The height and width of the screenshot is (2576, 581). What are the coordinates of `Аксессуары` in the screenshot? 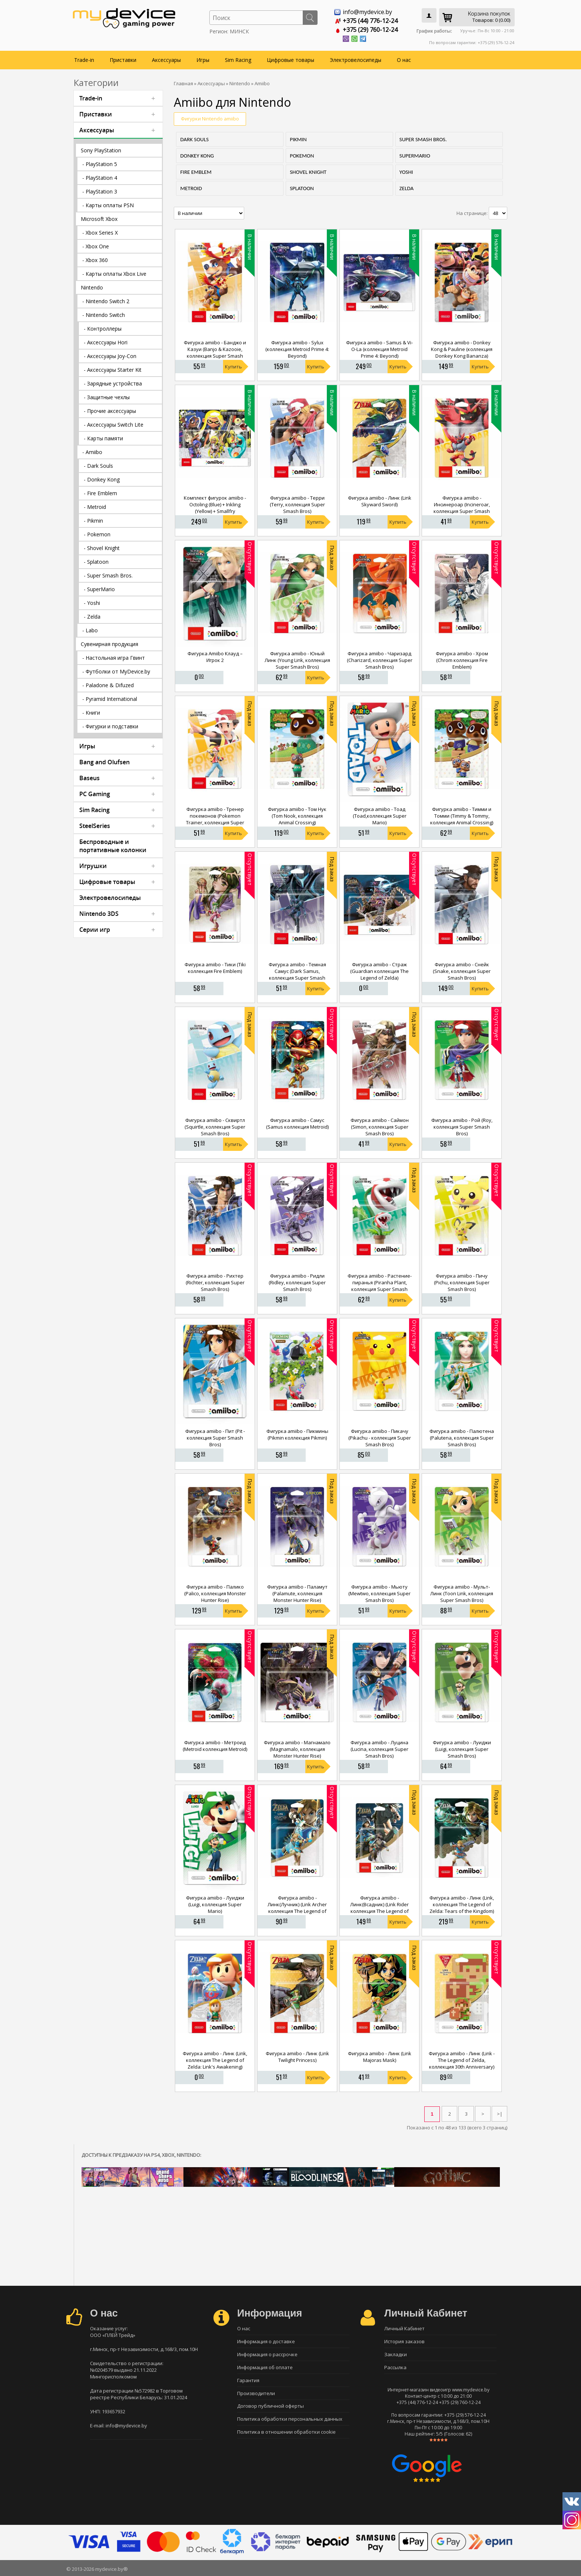 It's located at (166, 59).